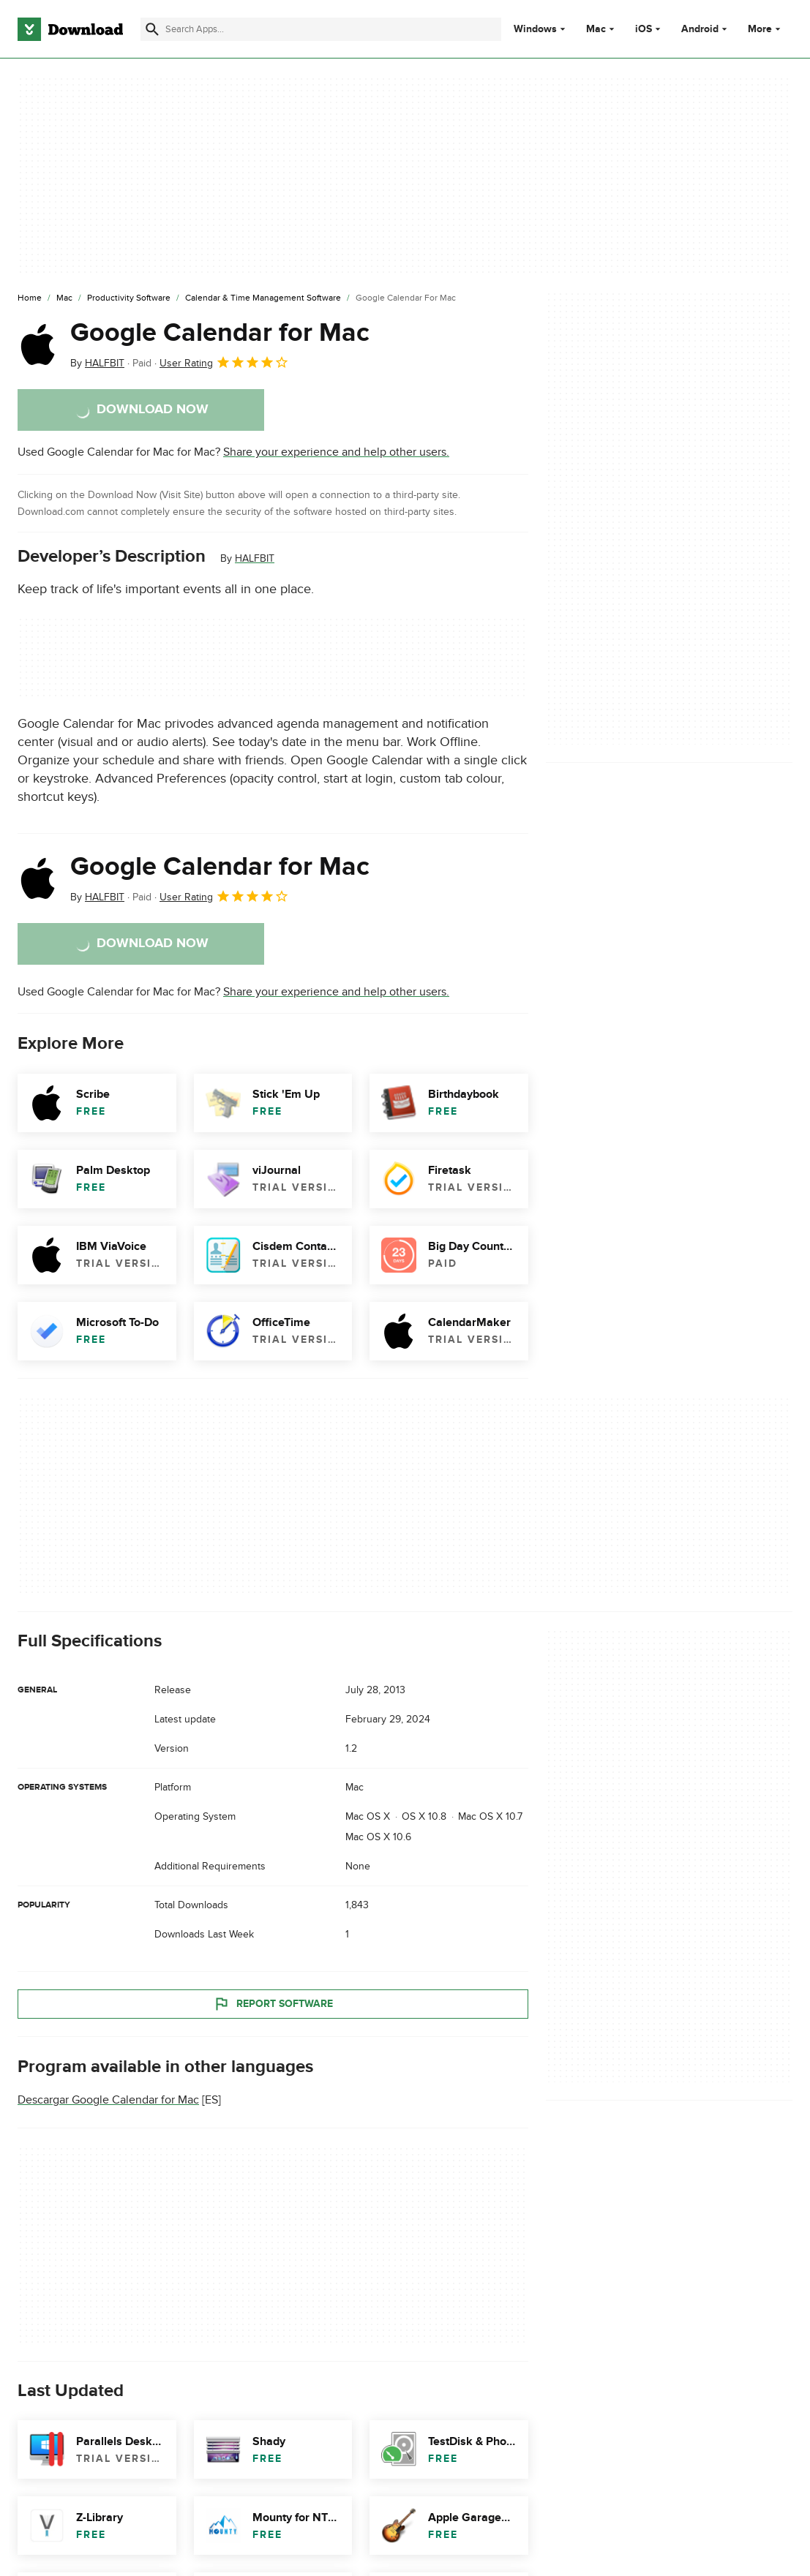  Describe the element at coordinates (643, 29) in the screenshot. I see `iOS` at that location.